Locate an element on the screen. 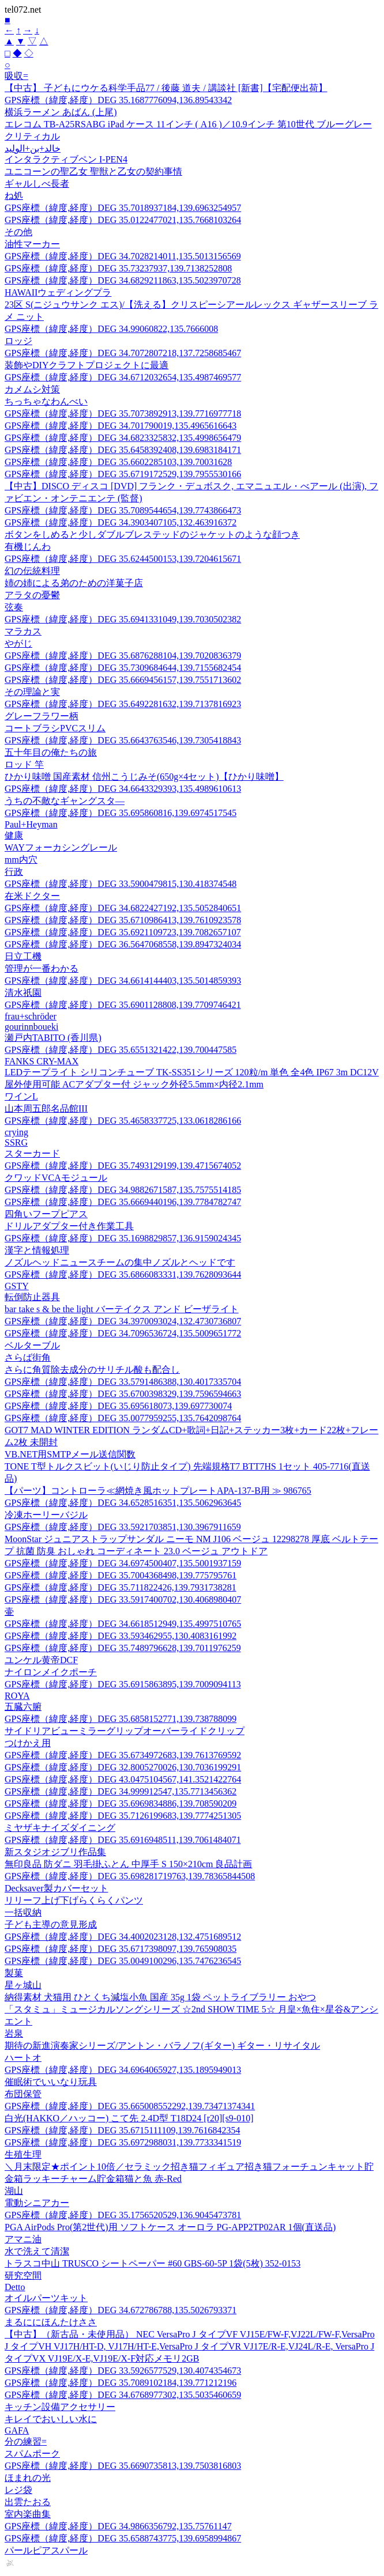 This screenshot has height=2576, width=384. 五十年目の俺たちの旅 is located at coordinates (51, 752).